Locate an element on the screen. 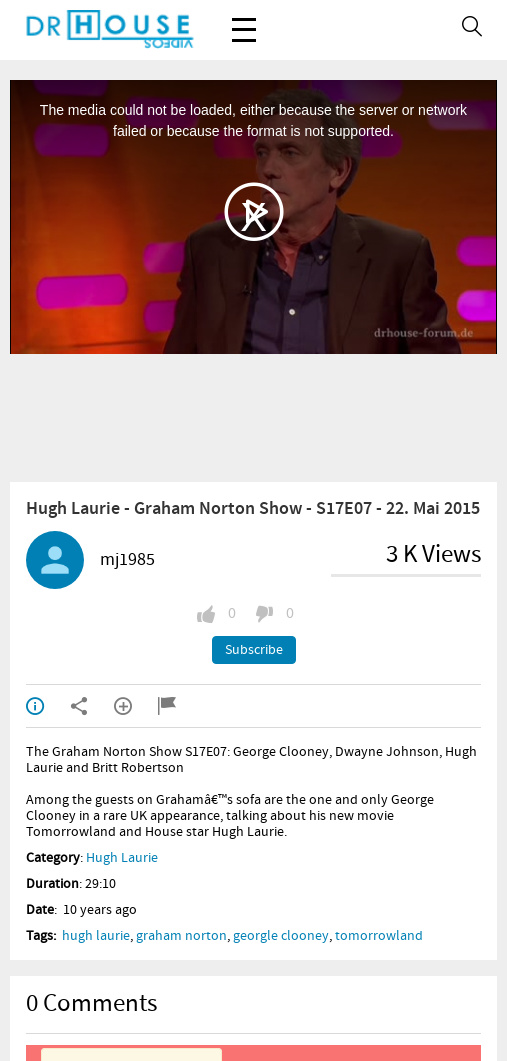 The width and height of the screenshot is (507, 1061). tomorrowland is located at coordinates (379, 936).